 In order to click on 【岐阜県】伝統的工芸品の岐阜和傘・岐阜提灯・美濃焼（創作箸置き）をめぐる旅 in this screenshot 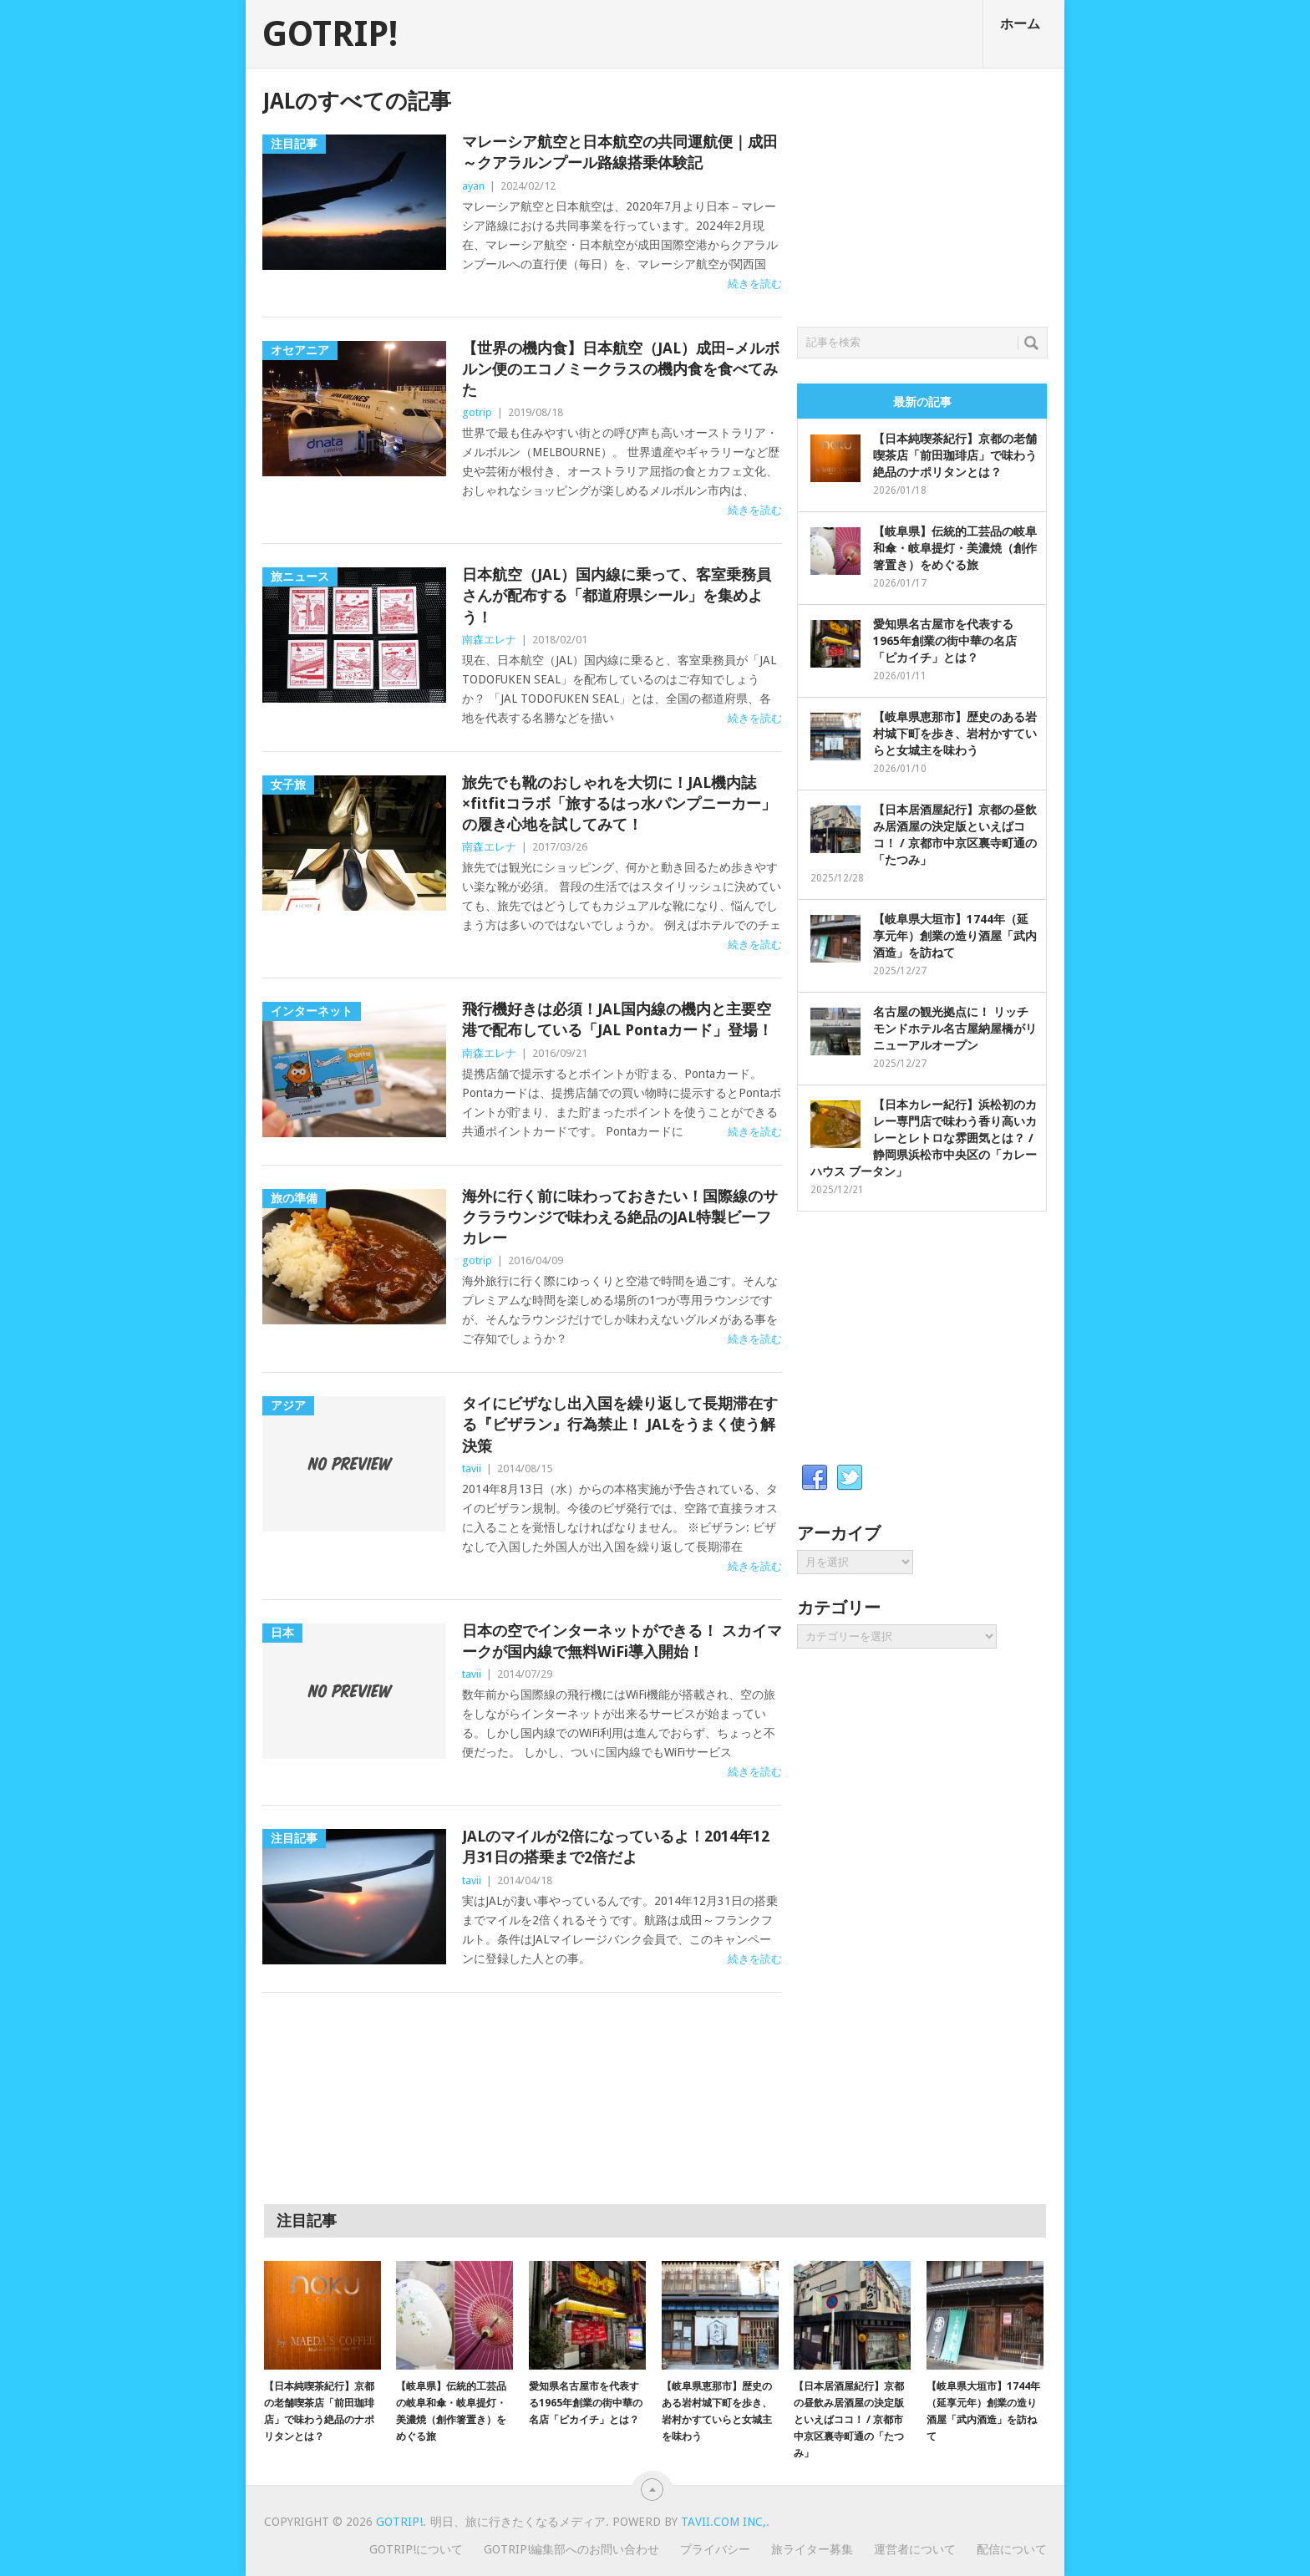, I will do `click(955, 548)`.